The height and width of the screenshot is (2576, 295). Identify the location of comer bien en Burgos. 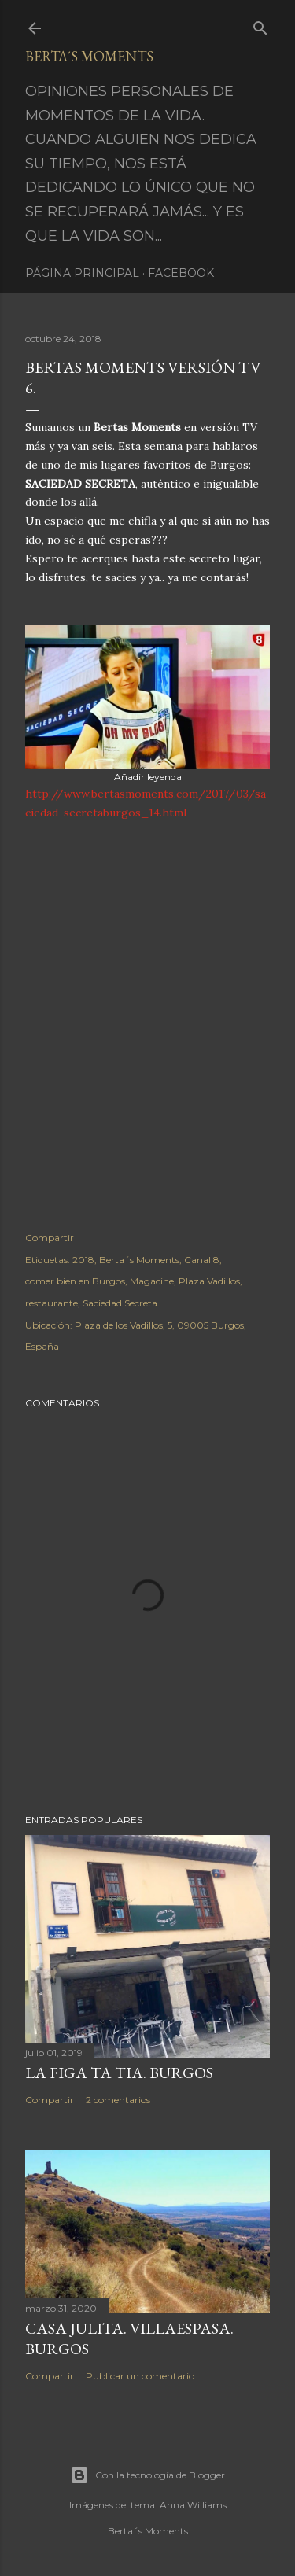
(75, 1281).